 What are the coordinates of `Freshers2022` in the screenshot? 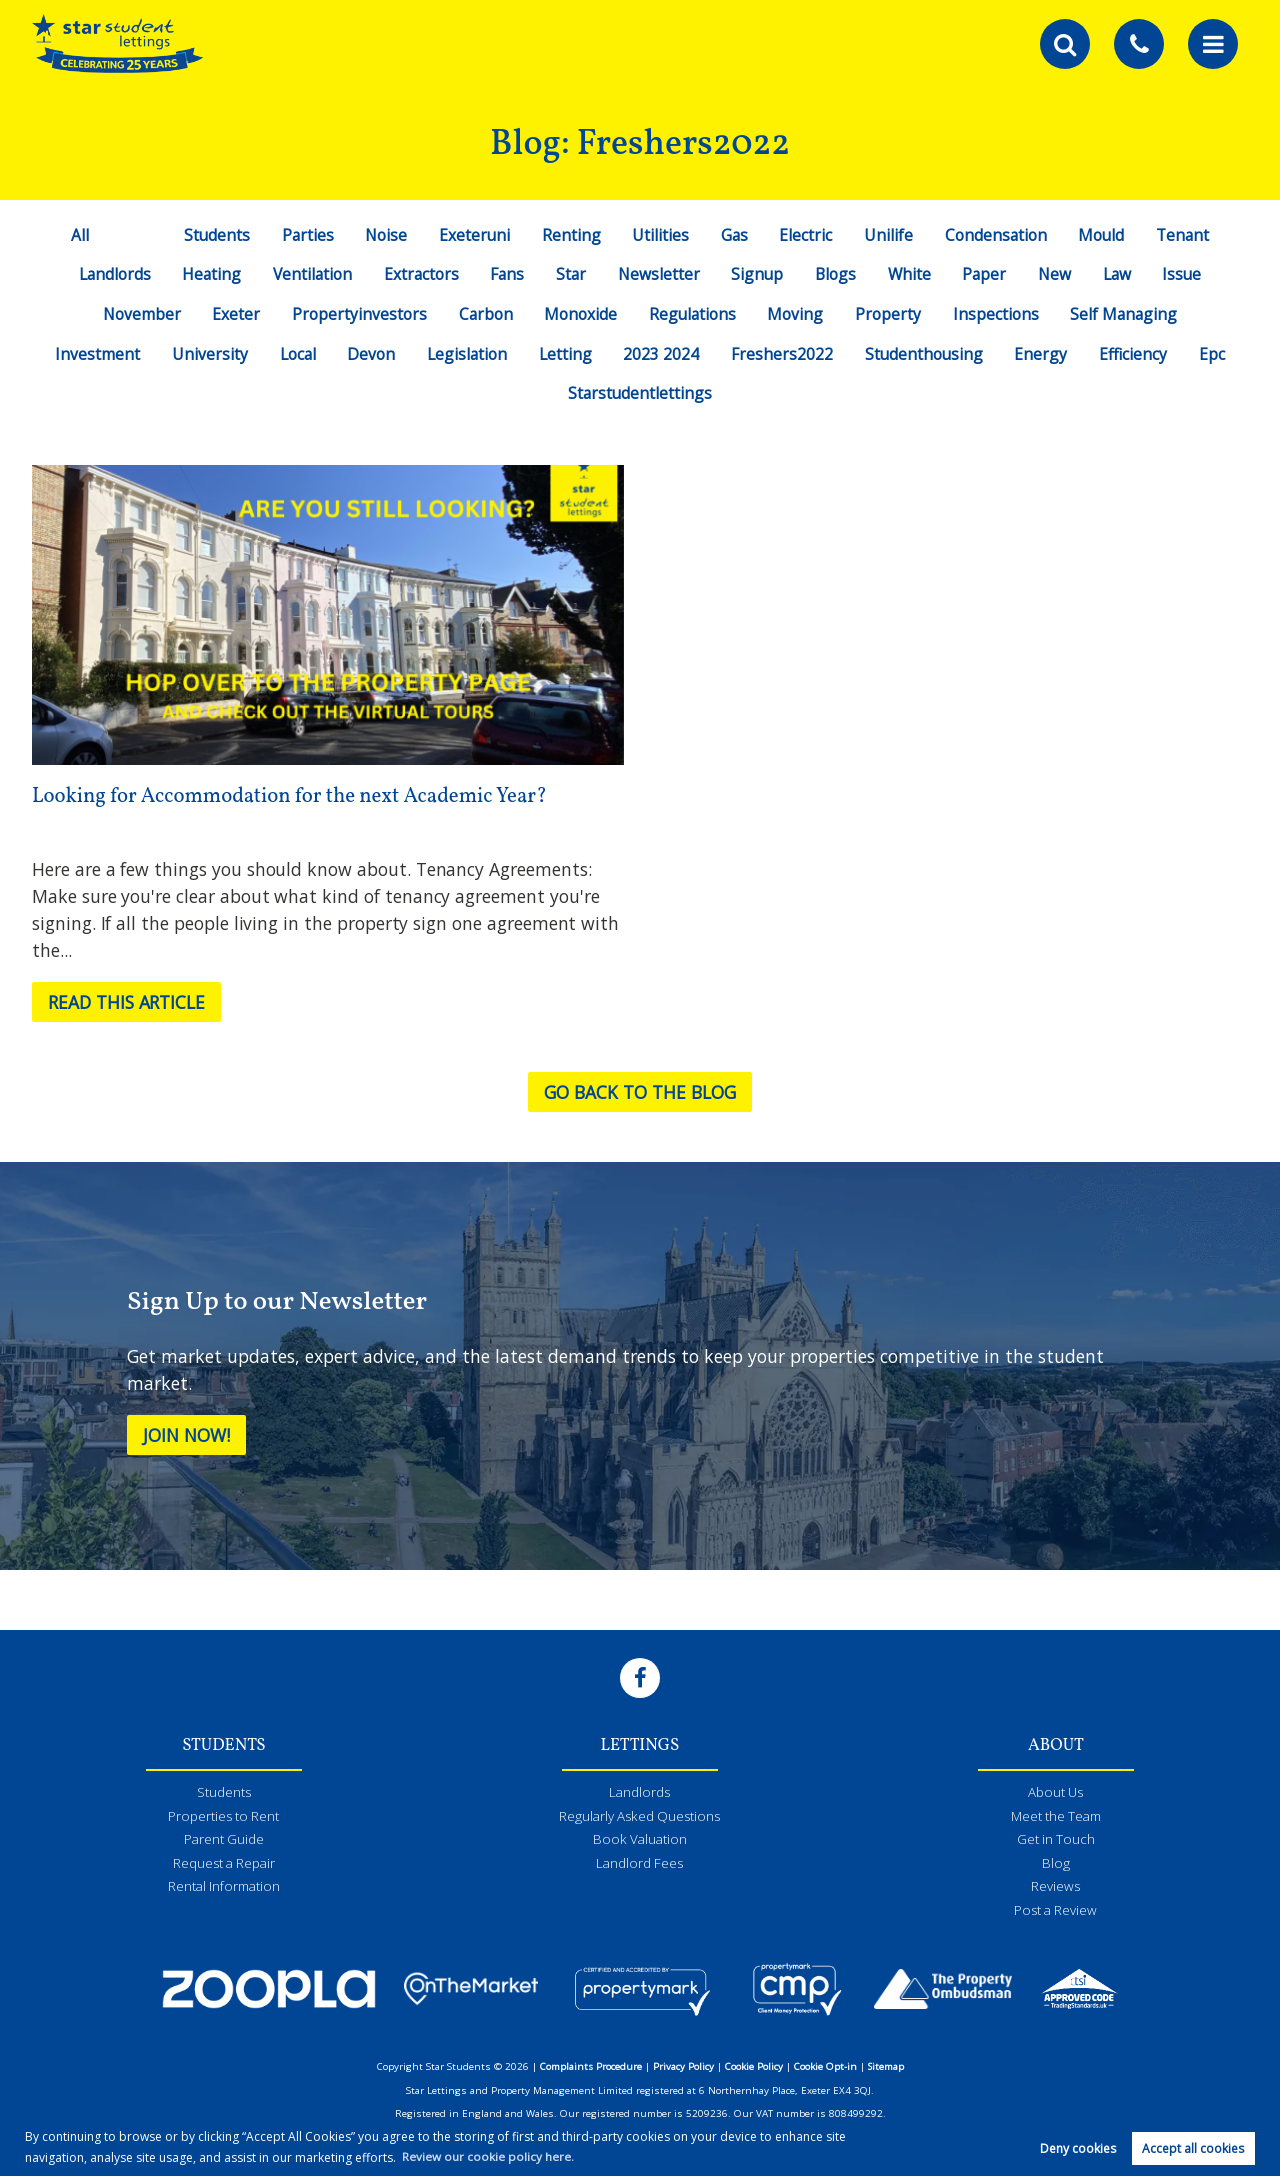 It's located at (781, 354).